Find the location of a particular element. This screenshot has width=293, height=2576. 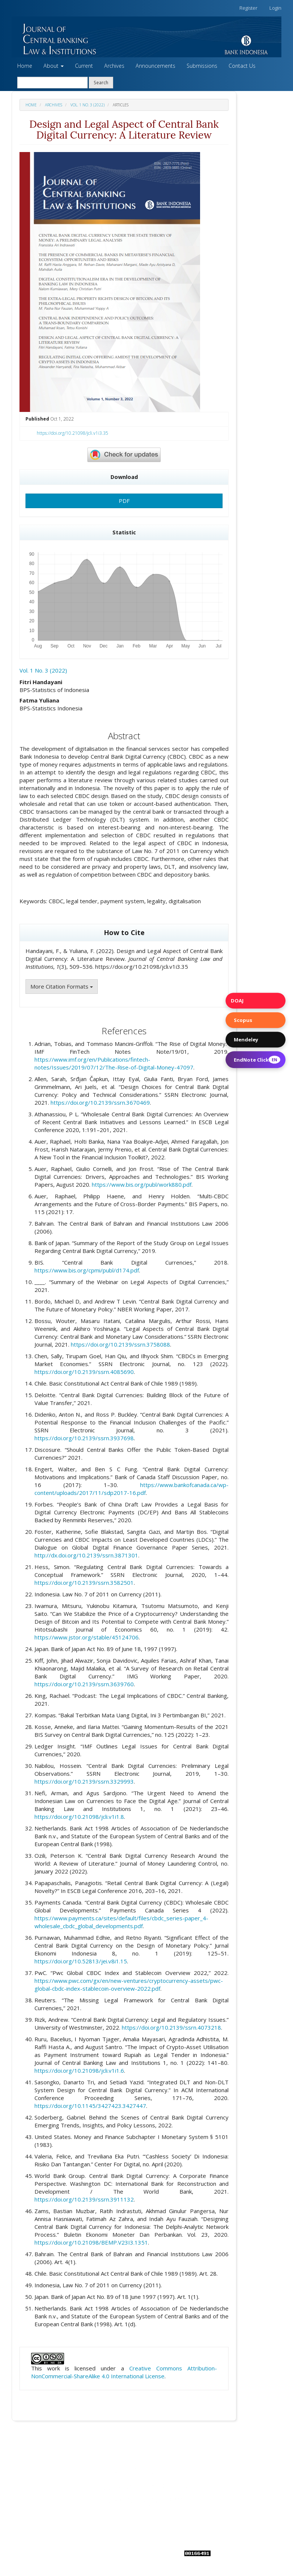

https://www.bis.org/cpmi/publ/d174.pdf is located at coordinates (86, 1270).